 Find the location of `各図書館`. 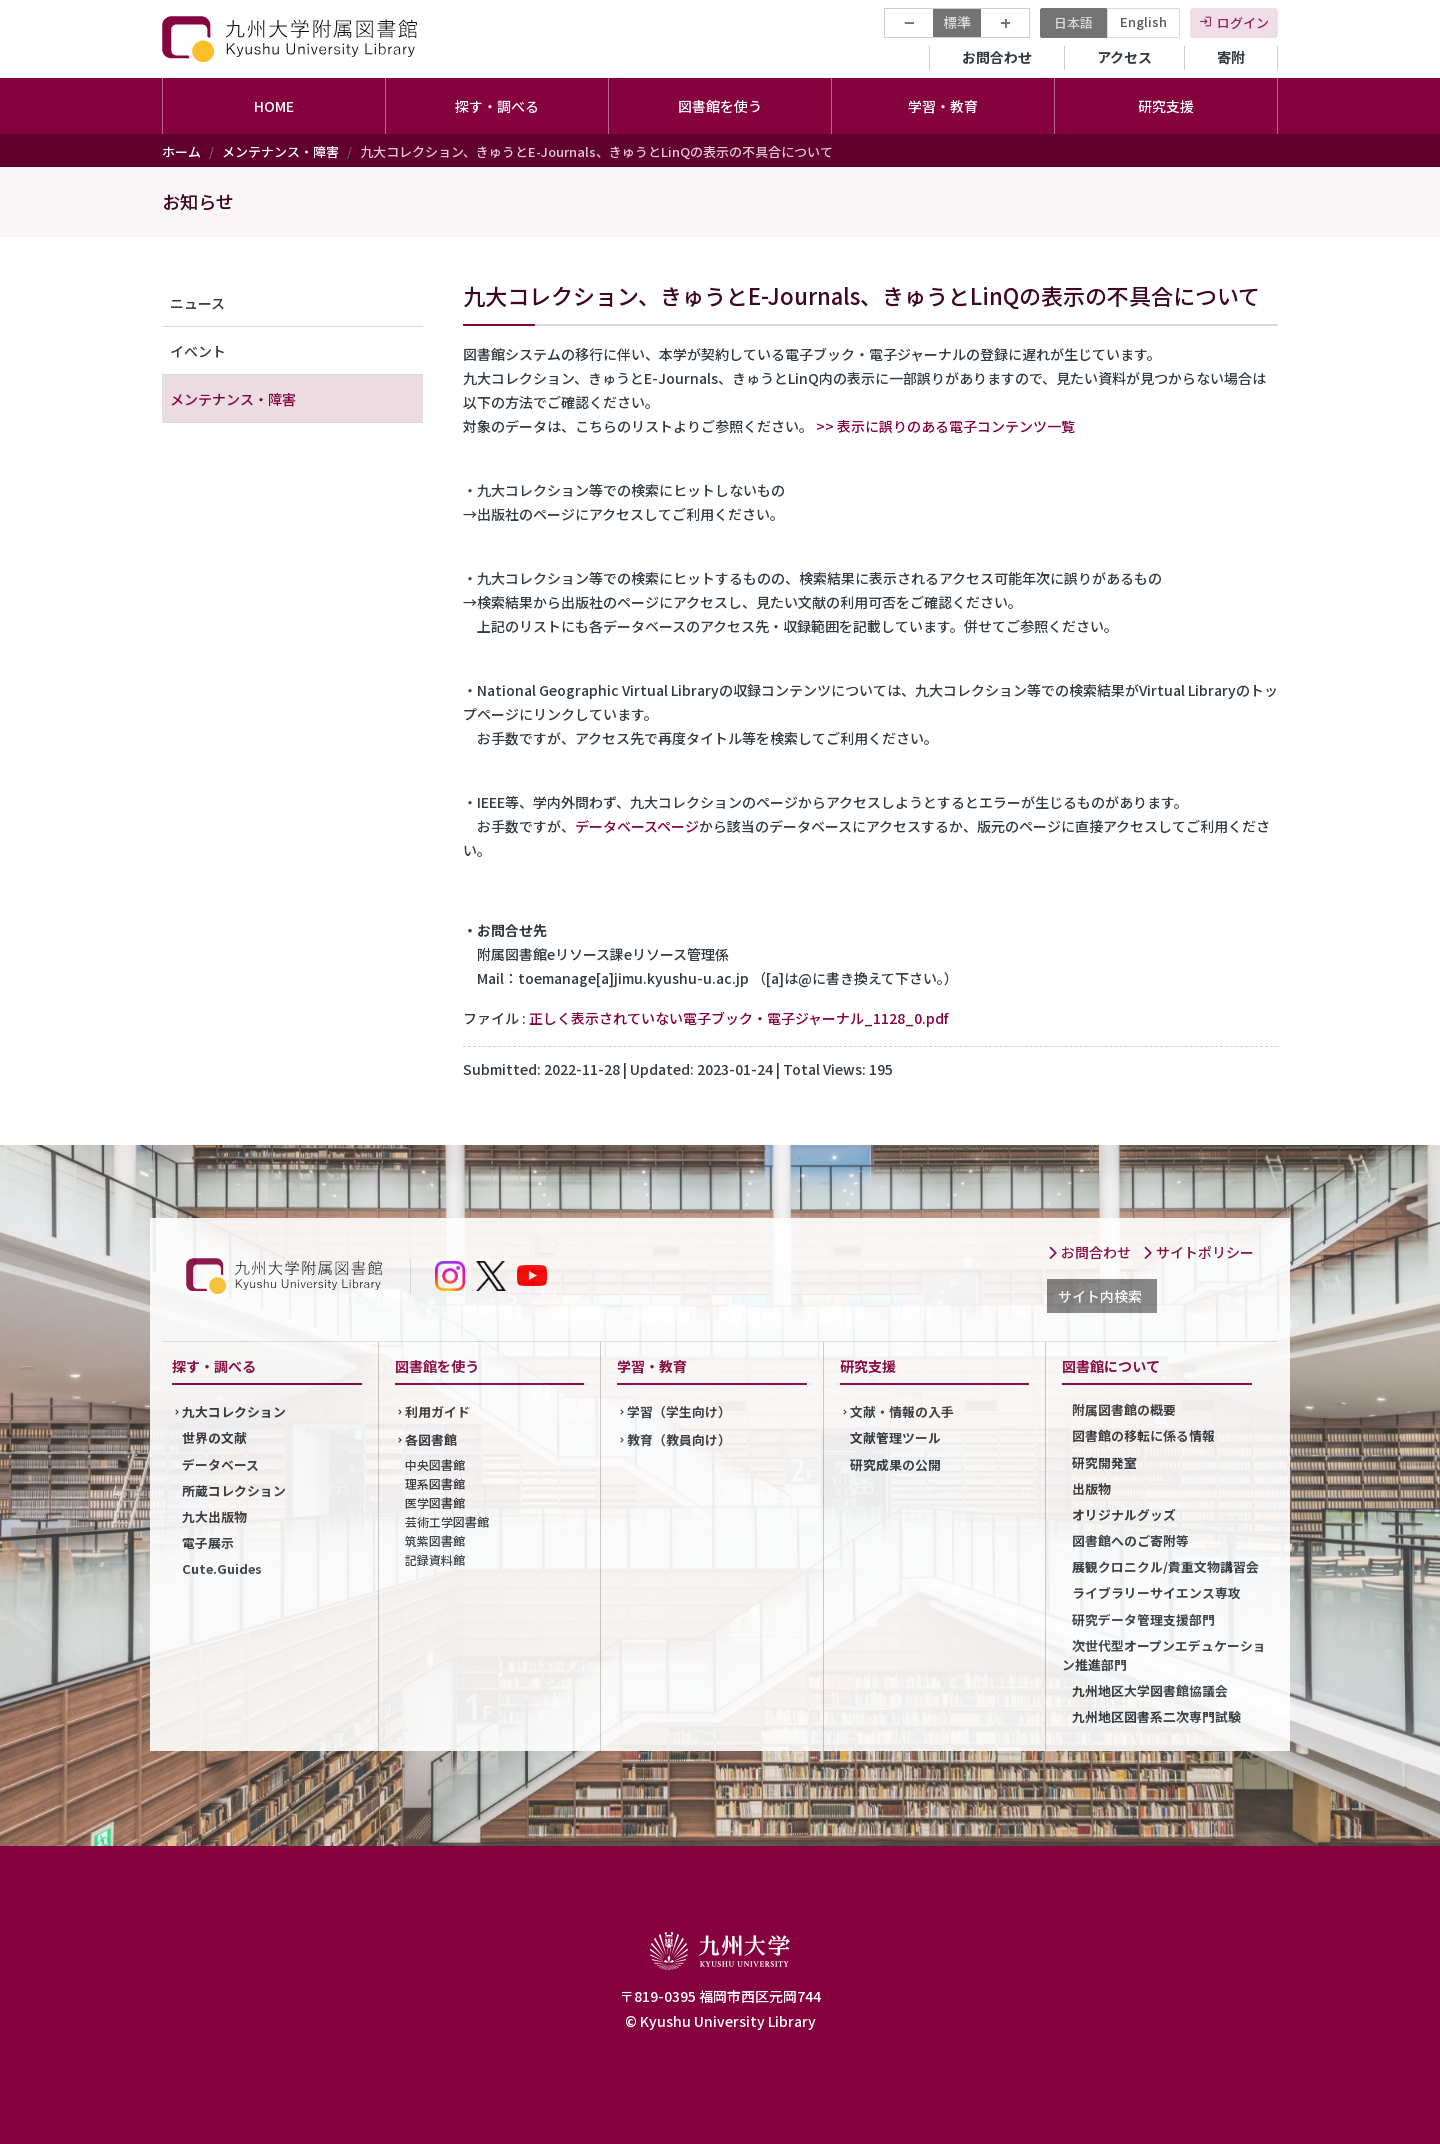

各図書館 is located at coordinates (431, 1439).